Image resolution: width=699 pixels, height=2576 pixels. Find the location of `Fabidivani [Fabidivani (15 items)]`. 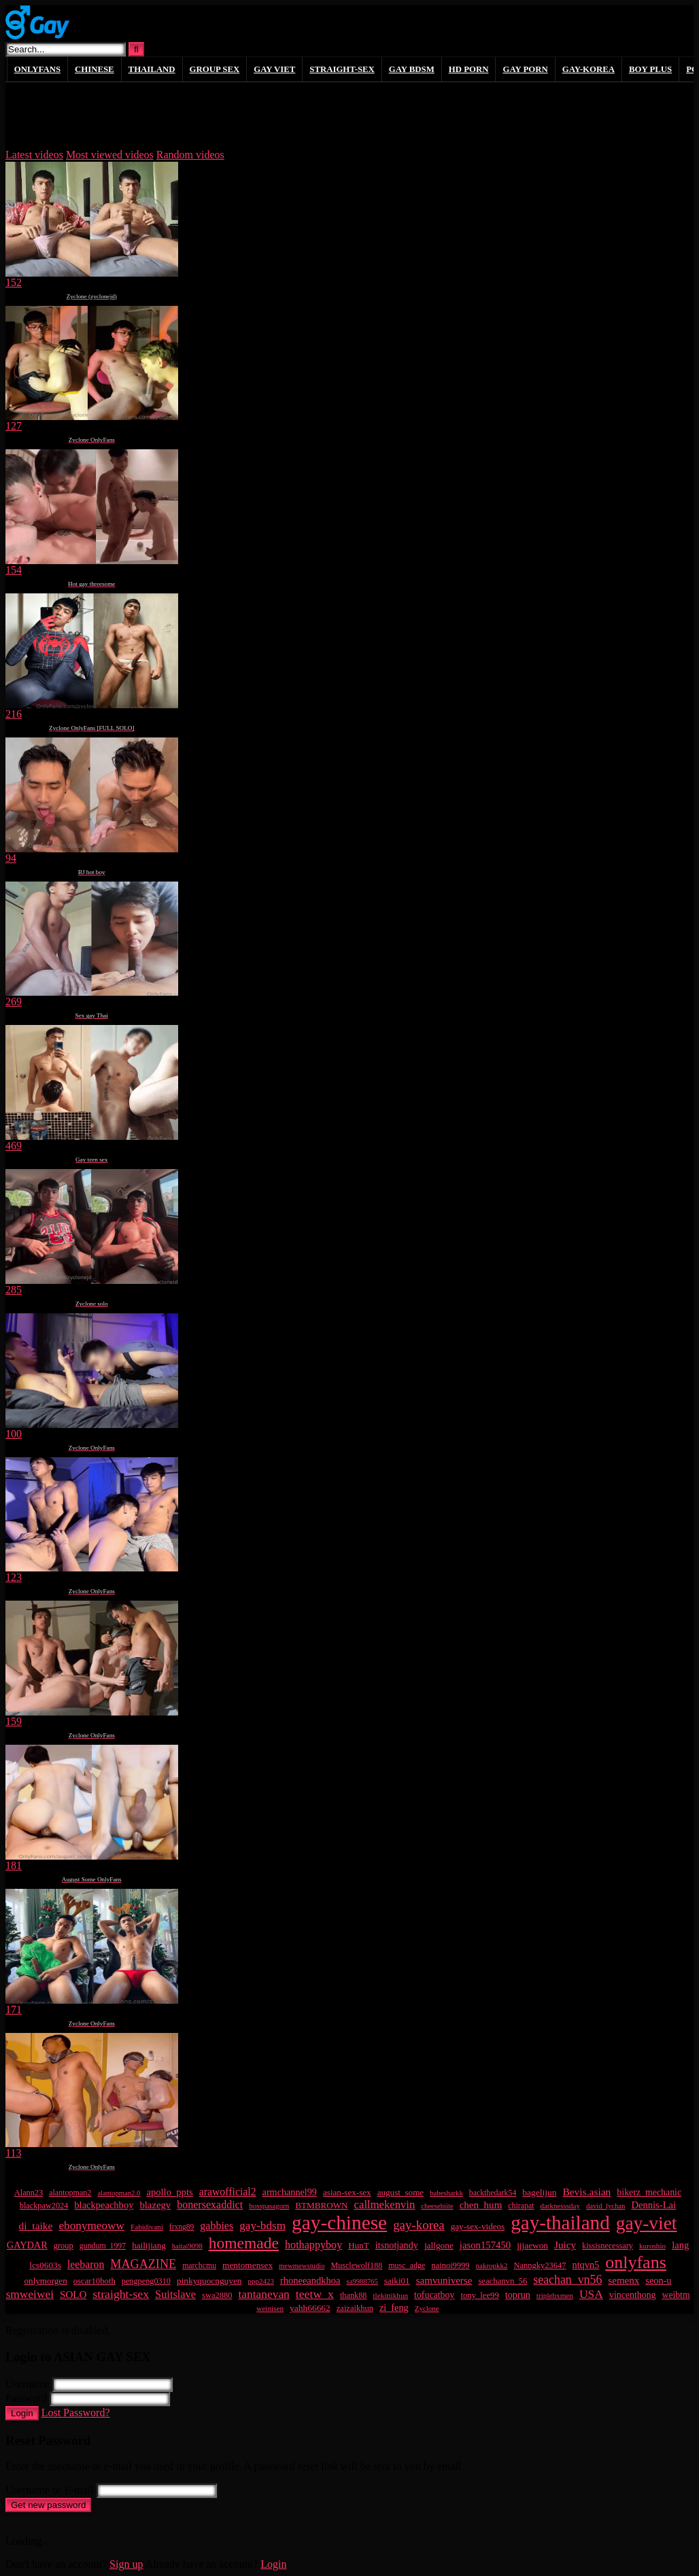

Fabidivani [Fabidivani (15 items)] is located at coordinates (147, 2227).